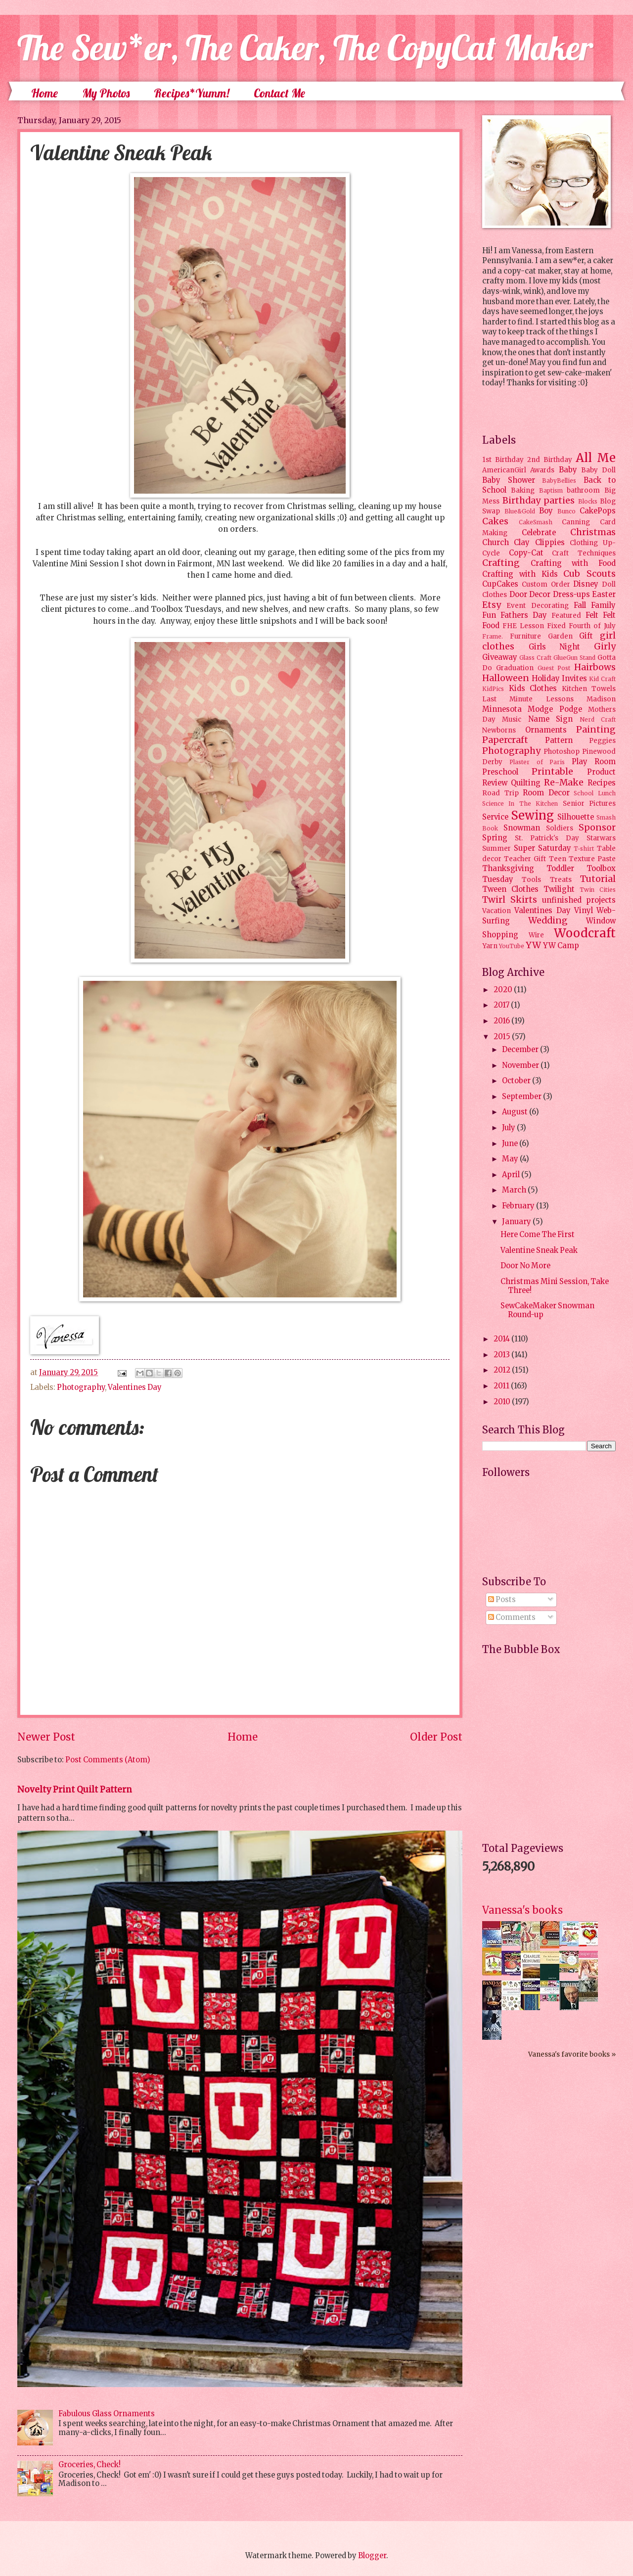  Describe the element at coordinates (598, 889) in the screenshot. I see `Twin Cities` at that location.